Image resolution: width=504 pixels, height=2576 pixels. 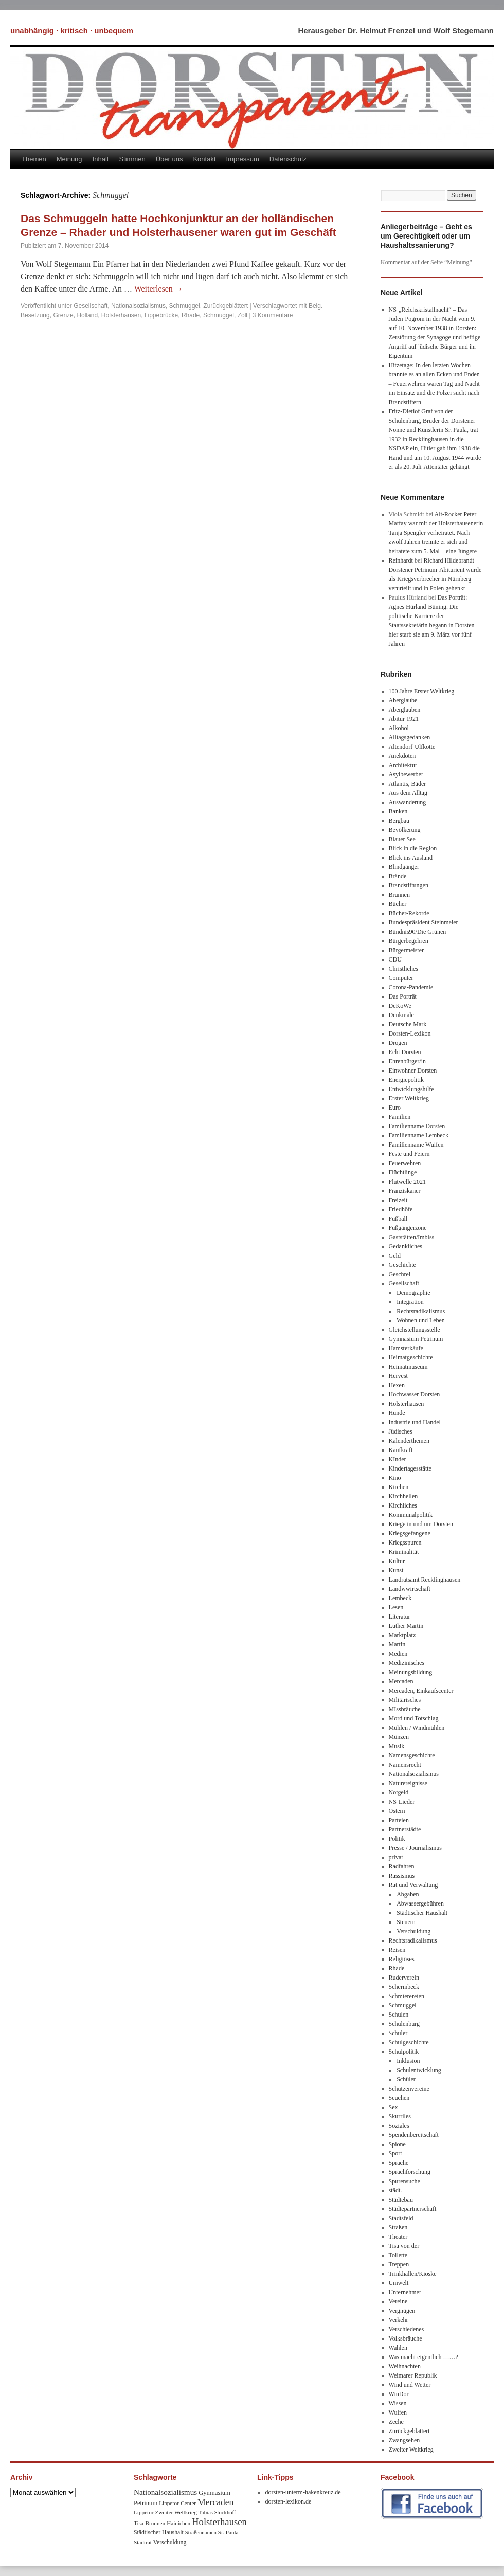 What do you see at coordinates (421, 1311) in the screenshot?
I see `Rechtsradikalismus` at bounding box center [421, 1311].